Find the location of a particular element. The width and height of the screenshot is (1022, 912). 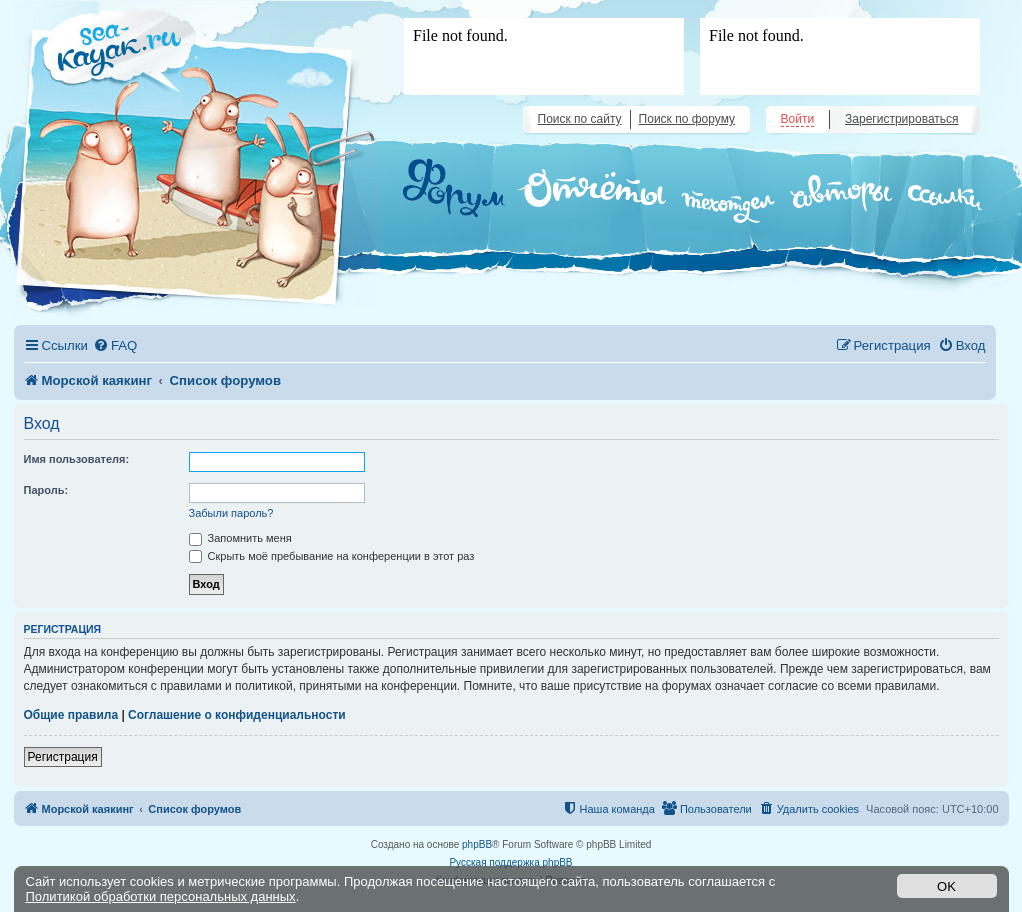

[menuitem] is located at coordinates (115, 345).